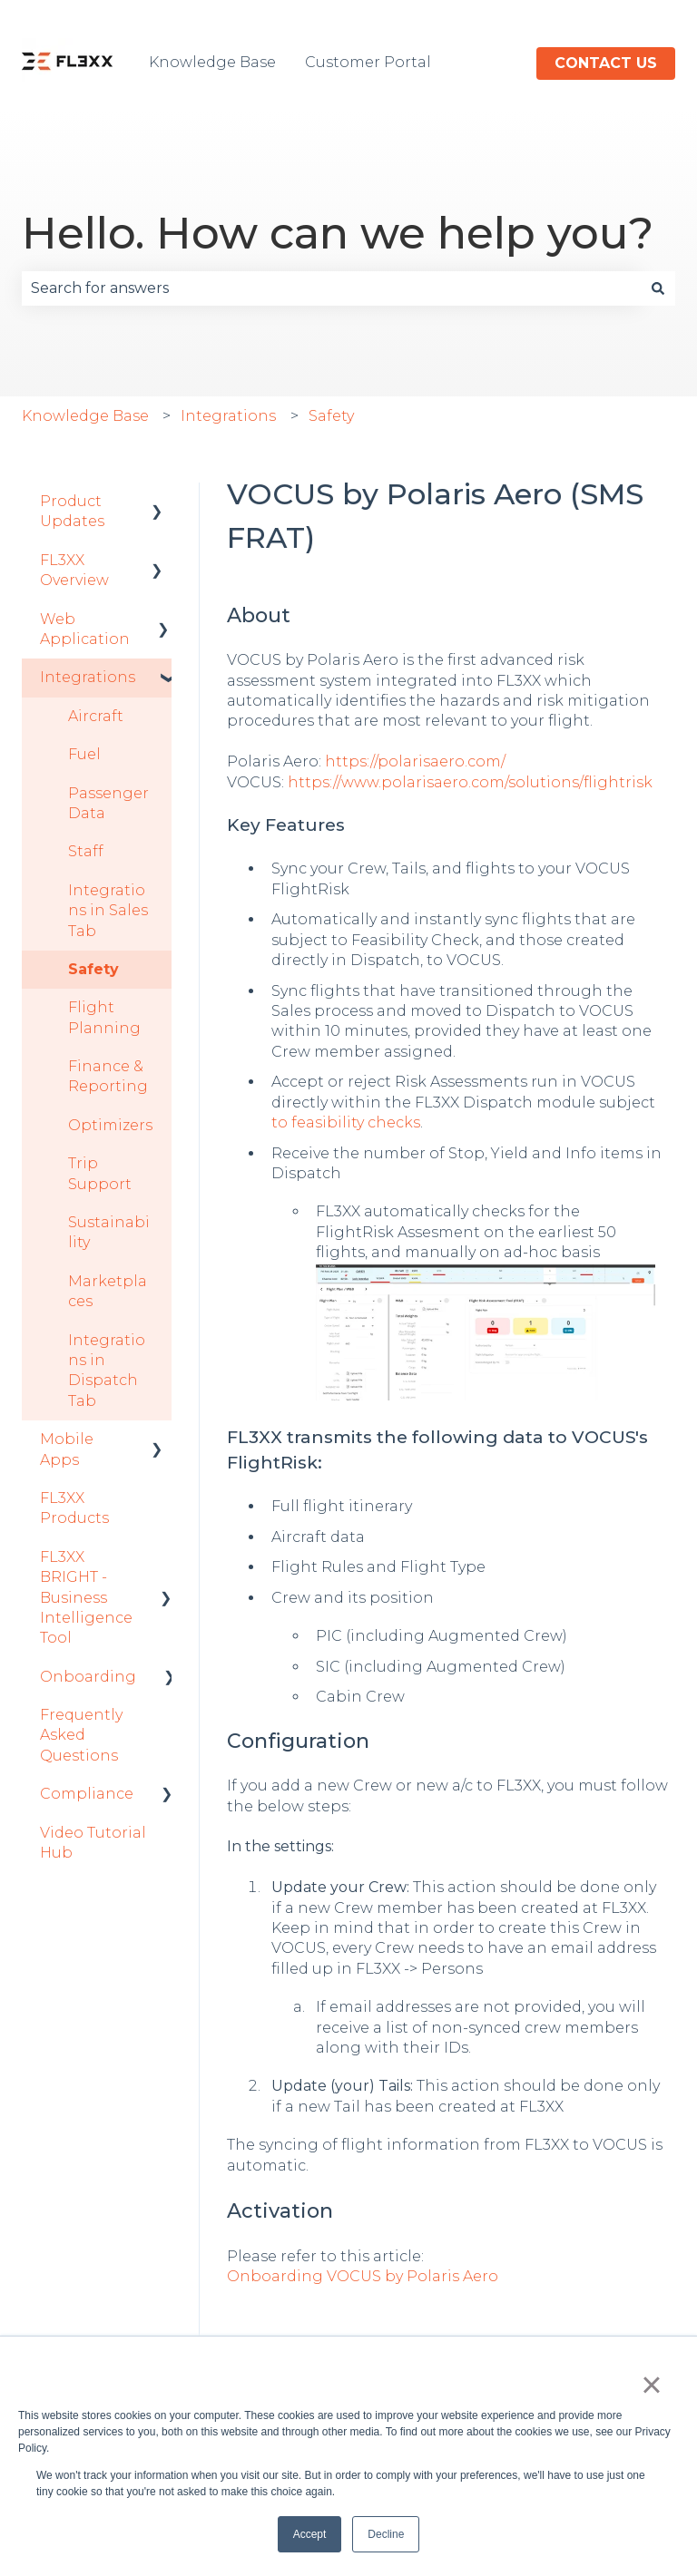 The image size is (697, 2576). What do you see at coordinates (368, 62) in the screenshot?
I see `Customer Portal` at bounding box center [368, 62].